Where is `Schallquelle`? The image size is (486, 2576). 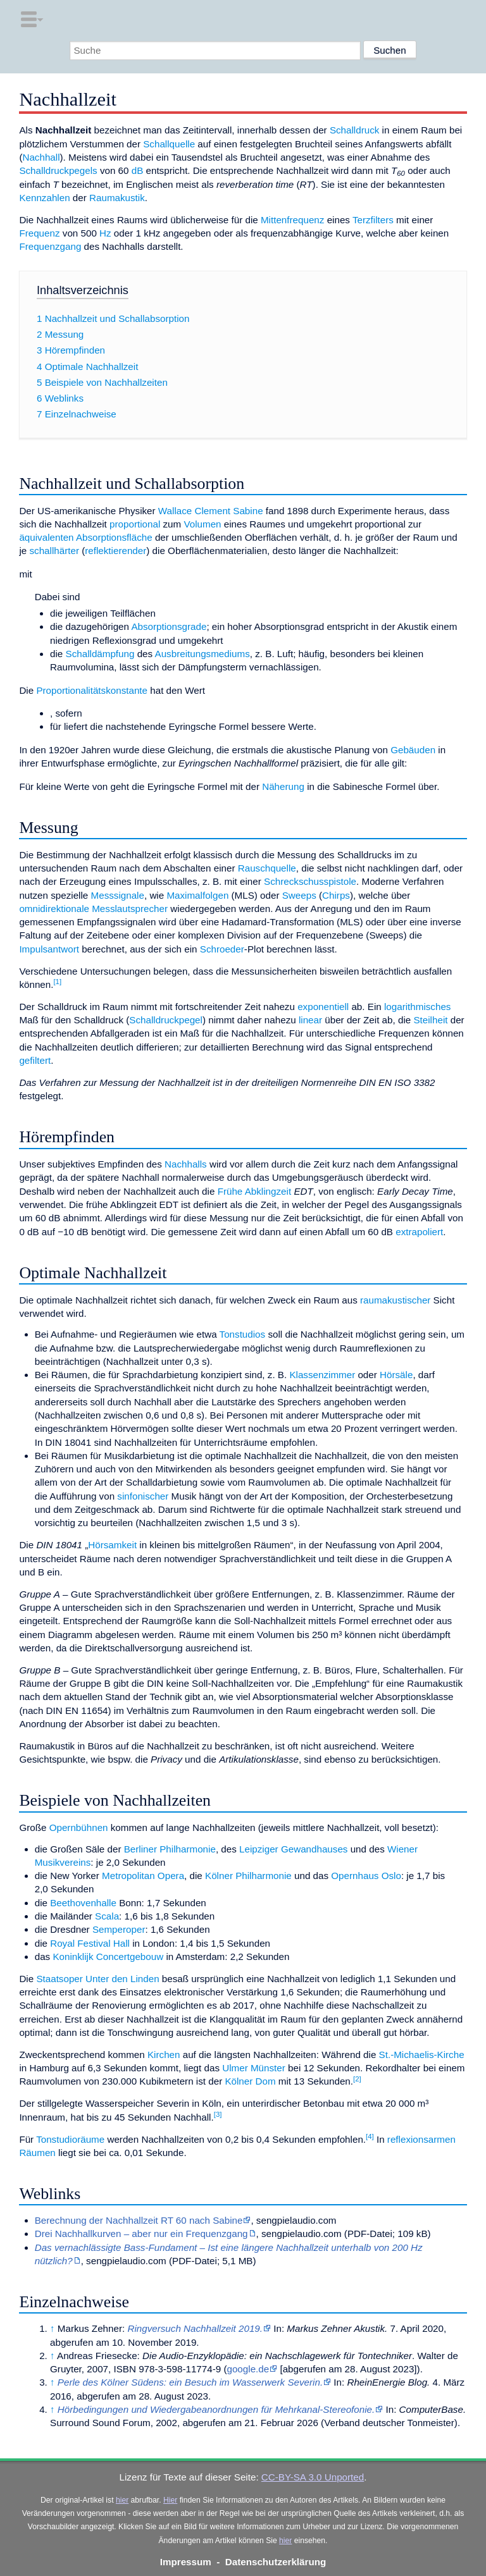
Schallquelle is located at coordinates (169, 144).